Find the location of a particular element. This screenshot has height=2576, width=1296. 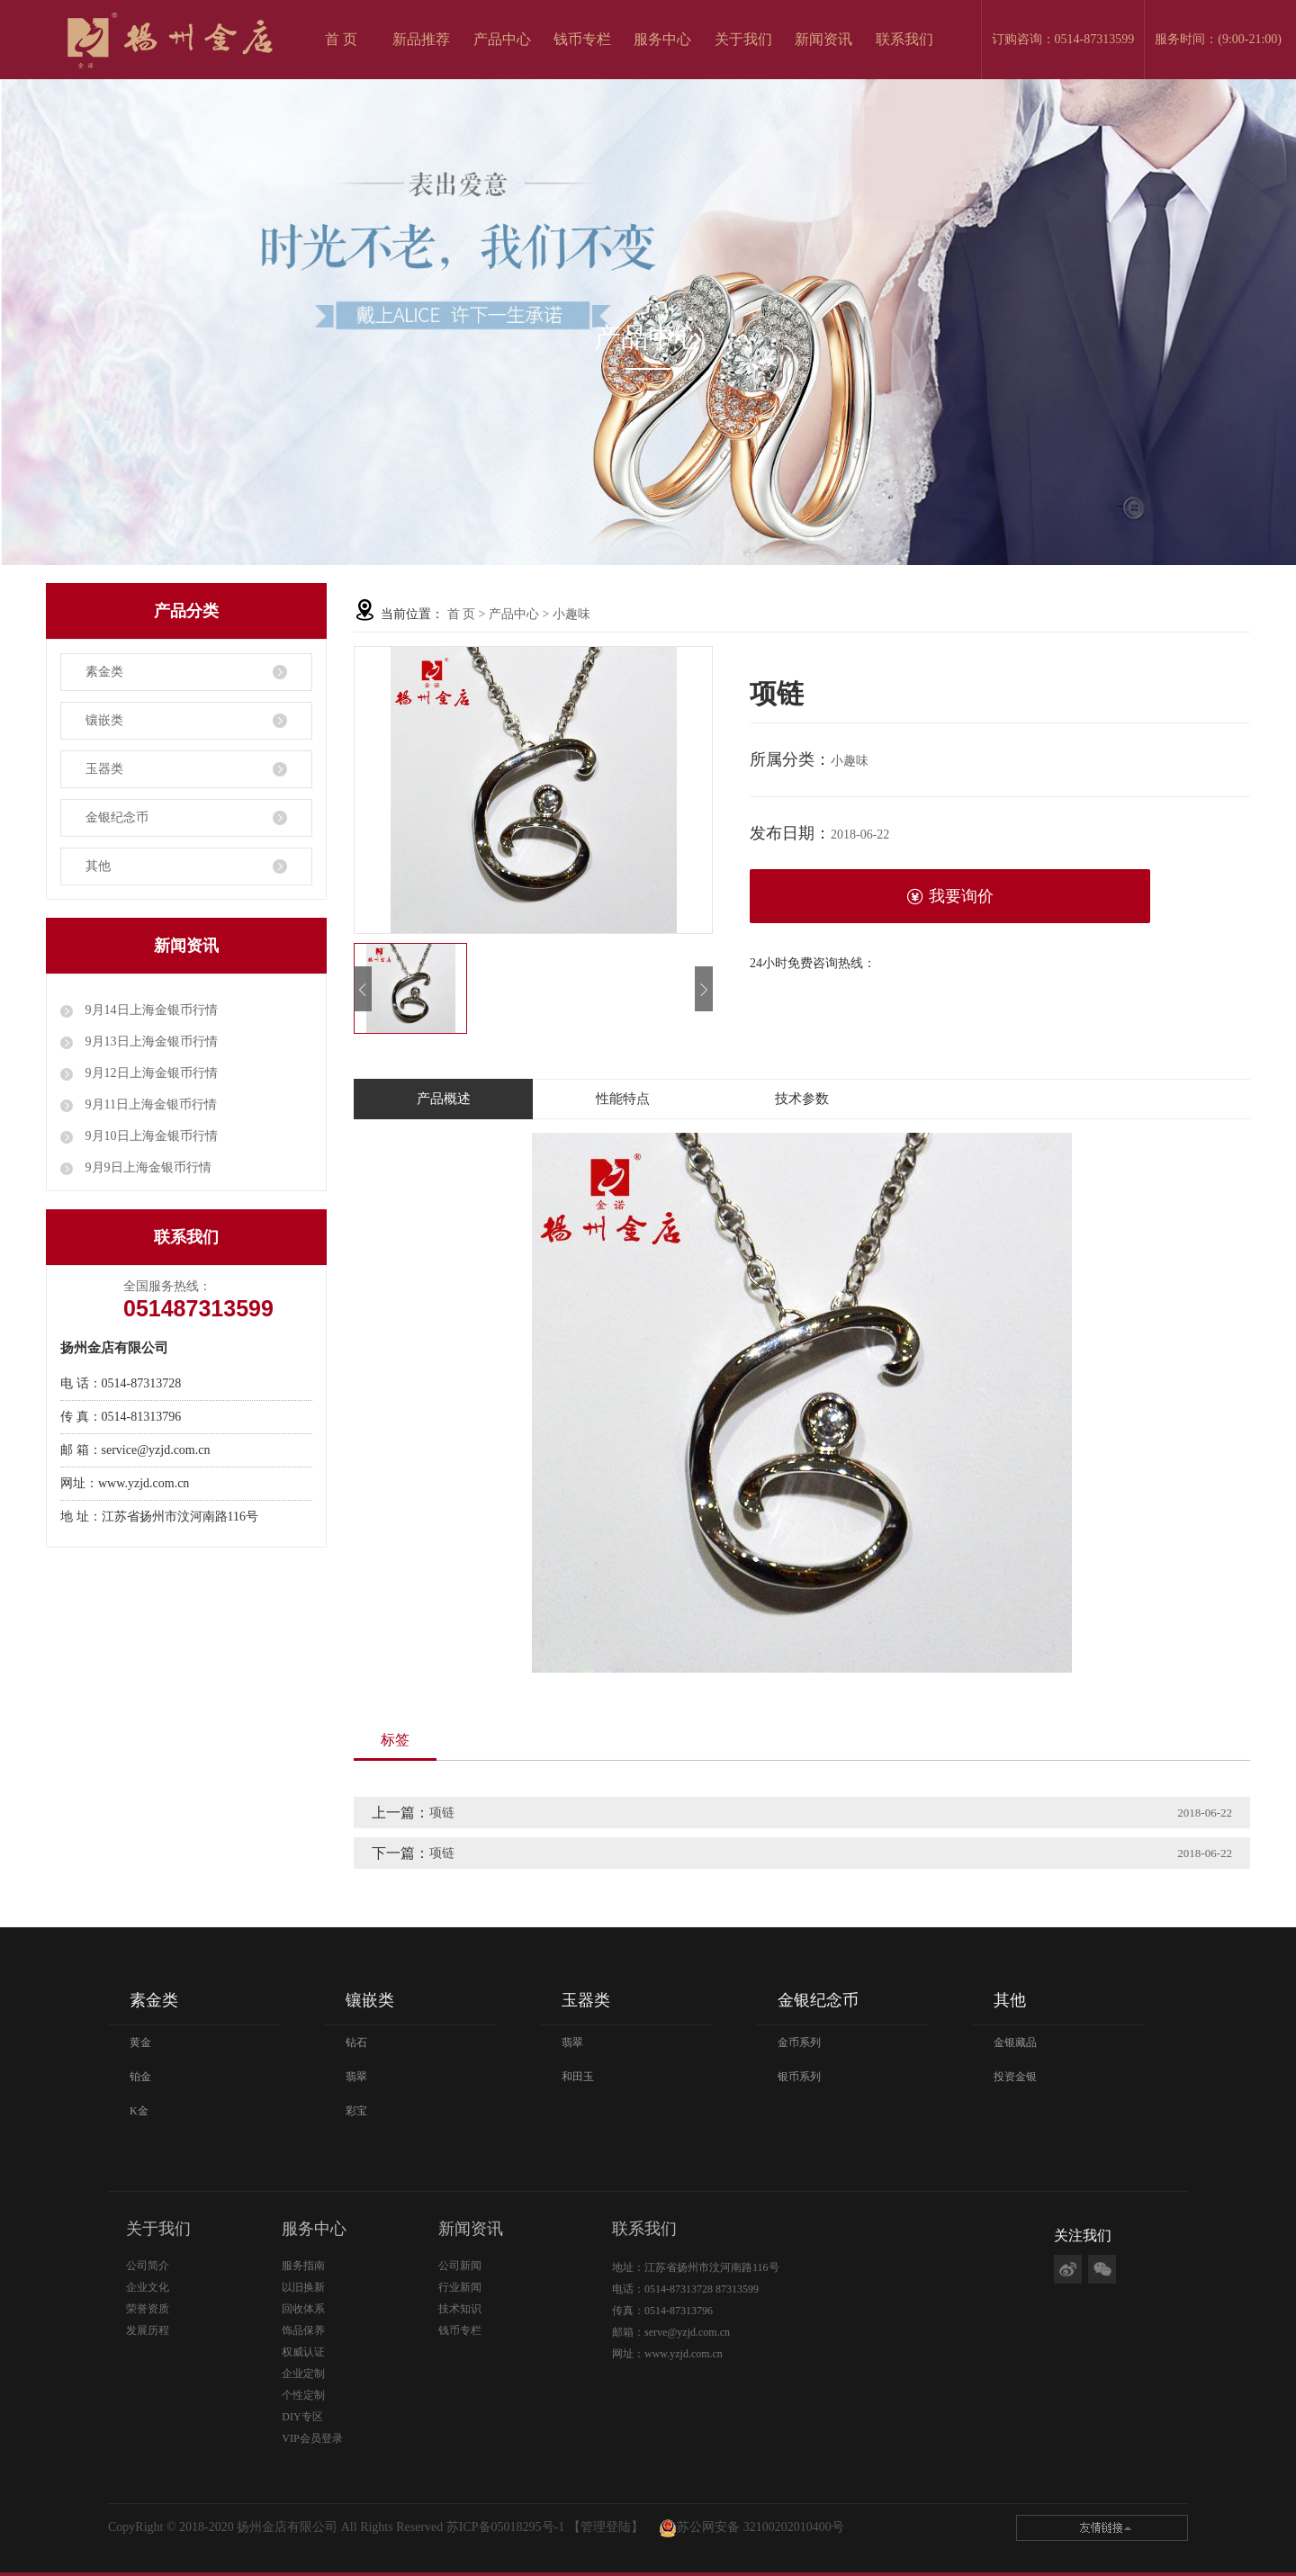

9月9日上海金银币行情 is located at coordinates (147, 1167).